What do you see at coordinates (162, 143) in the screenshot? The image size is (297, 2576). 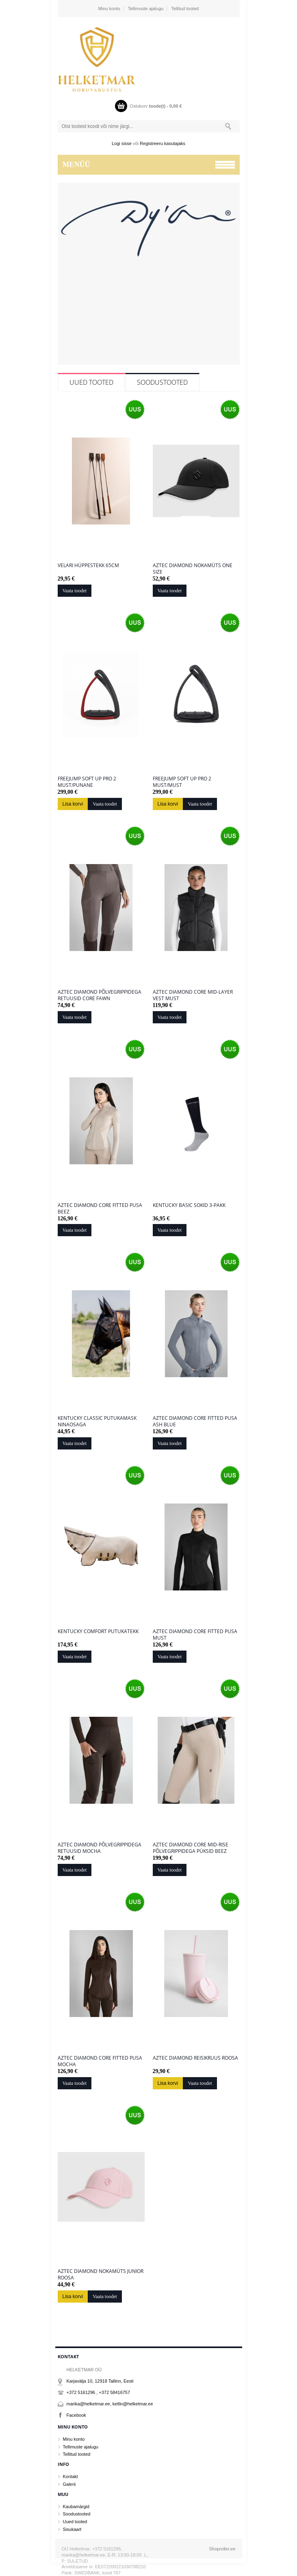 I see `Registreeru kasutajaks` at bounding box center [162, 143].